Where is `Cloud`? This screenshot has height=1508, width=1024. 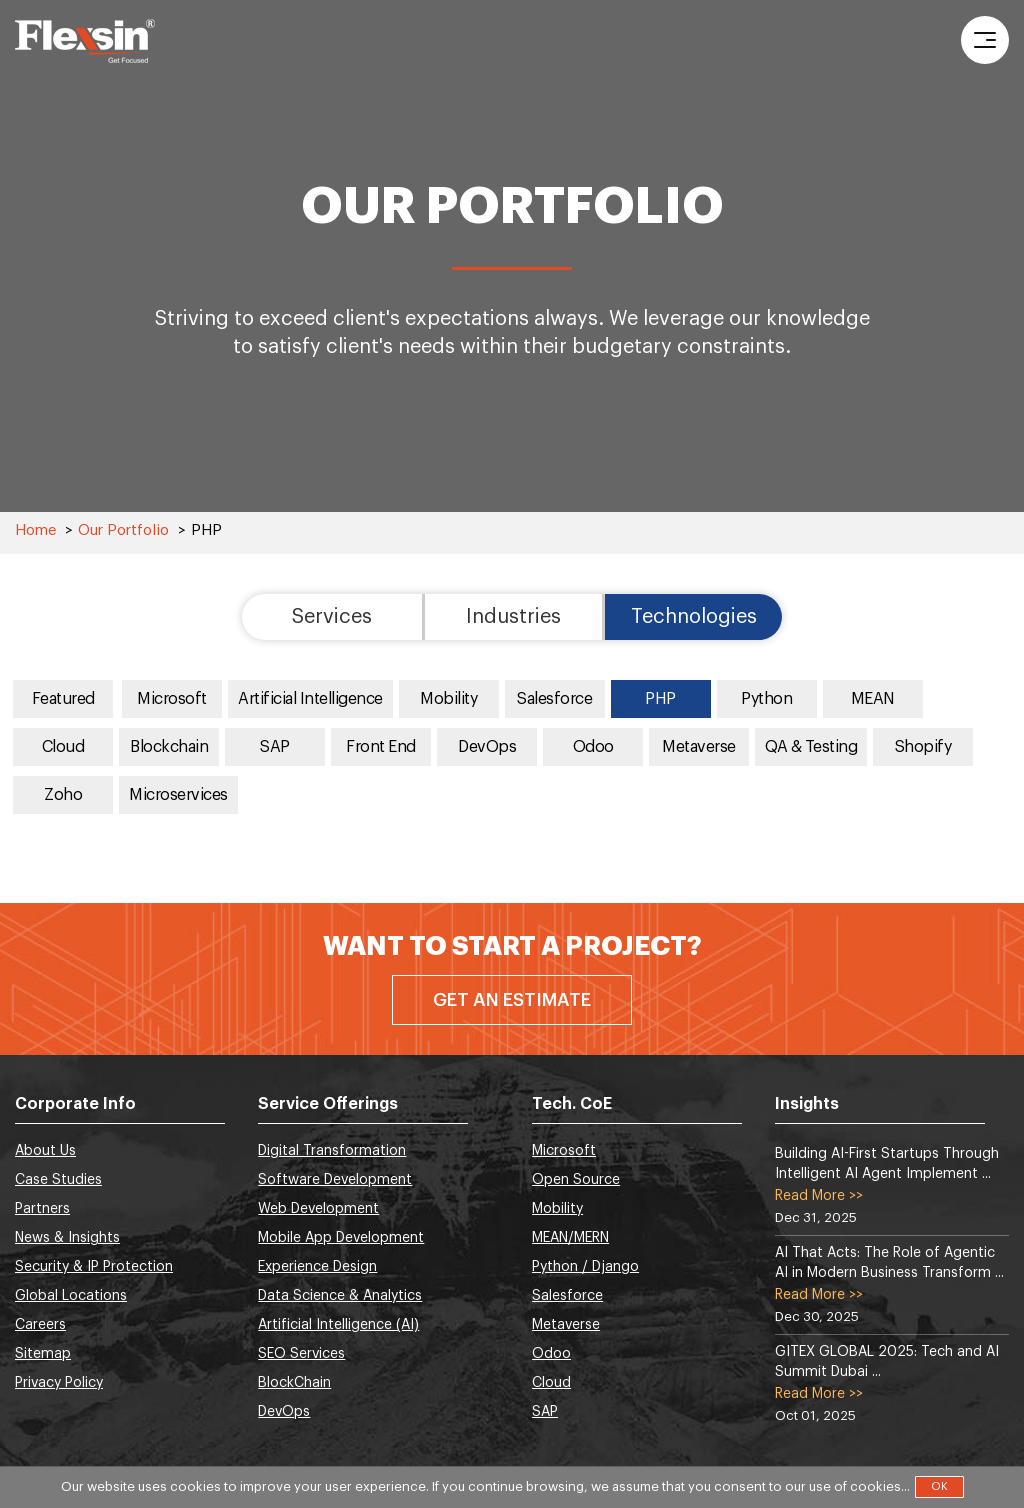 Cloud is located at coordinates (63, 747).